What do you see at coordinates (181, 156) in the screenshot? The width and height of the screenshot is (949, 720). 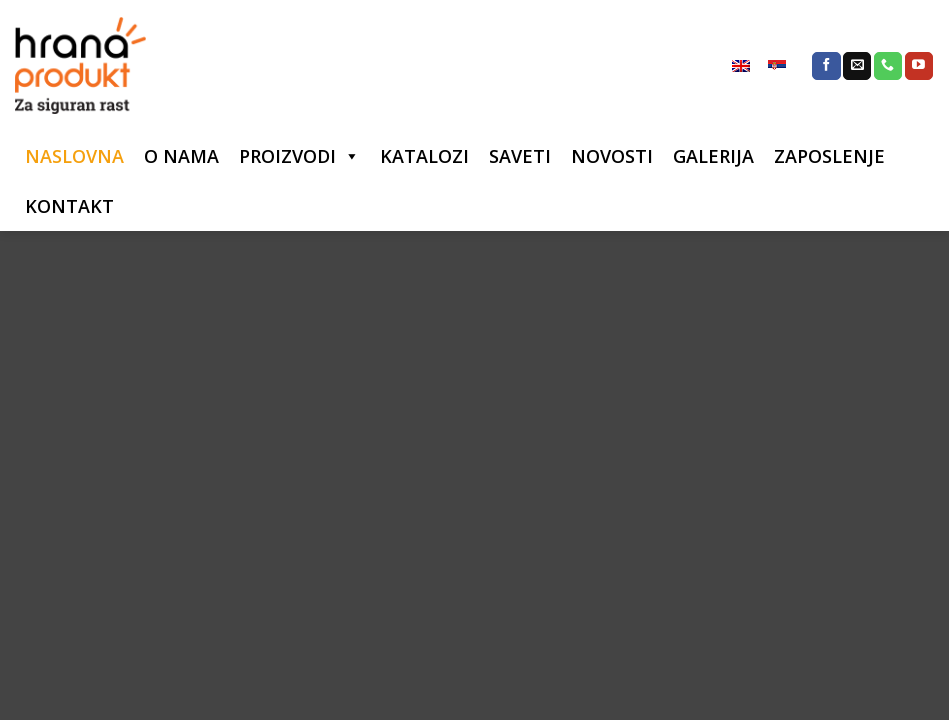 I see `O NAMA` at bounding box center [181, 156].